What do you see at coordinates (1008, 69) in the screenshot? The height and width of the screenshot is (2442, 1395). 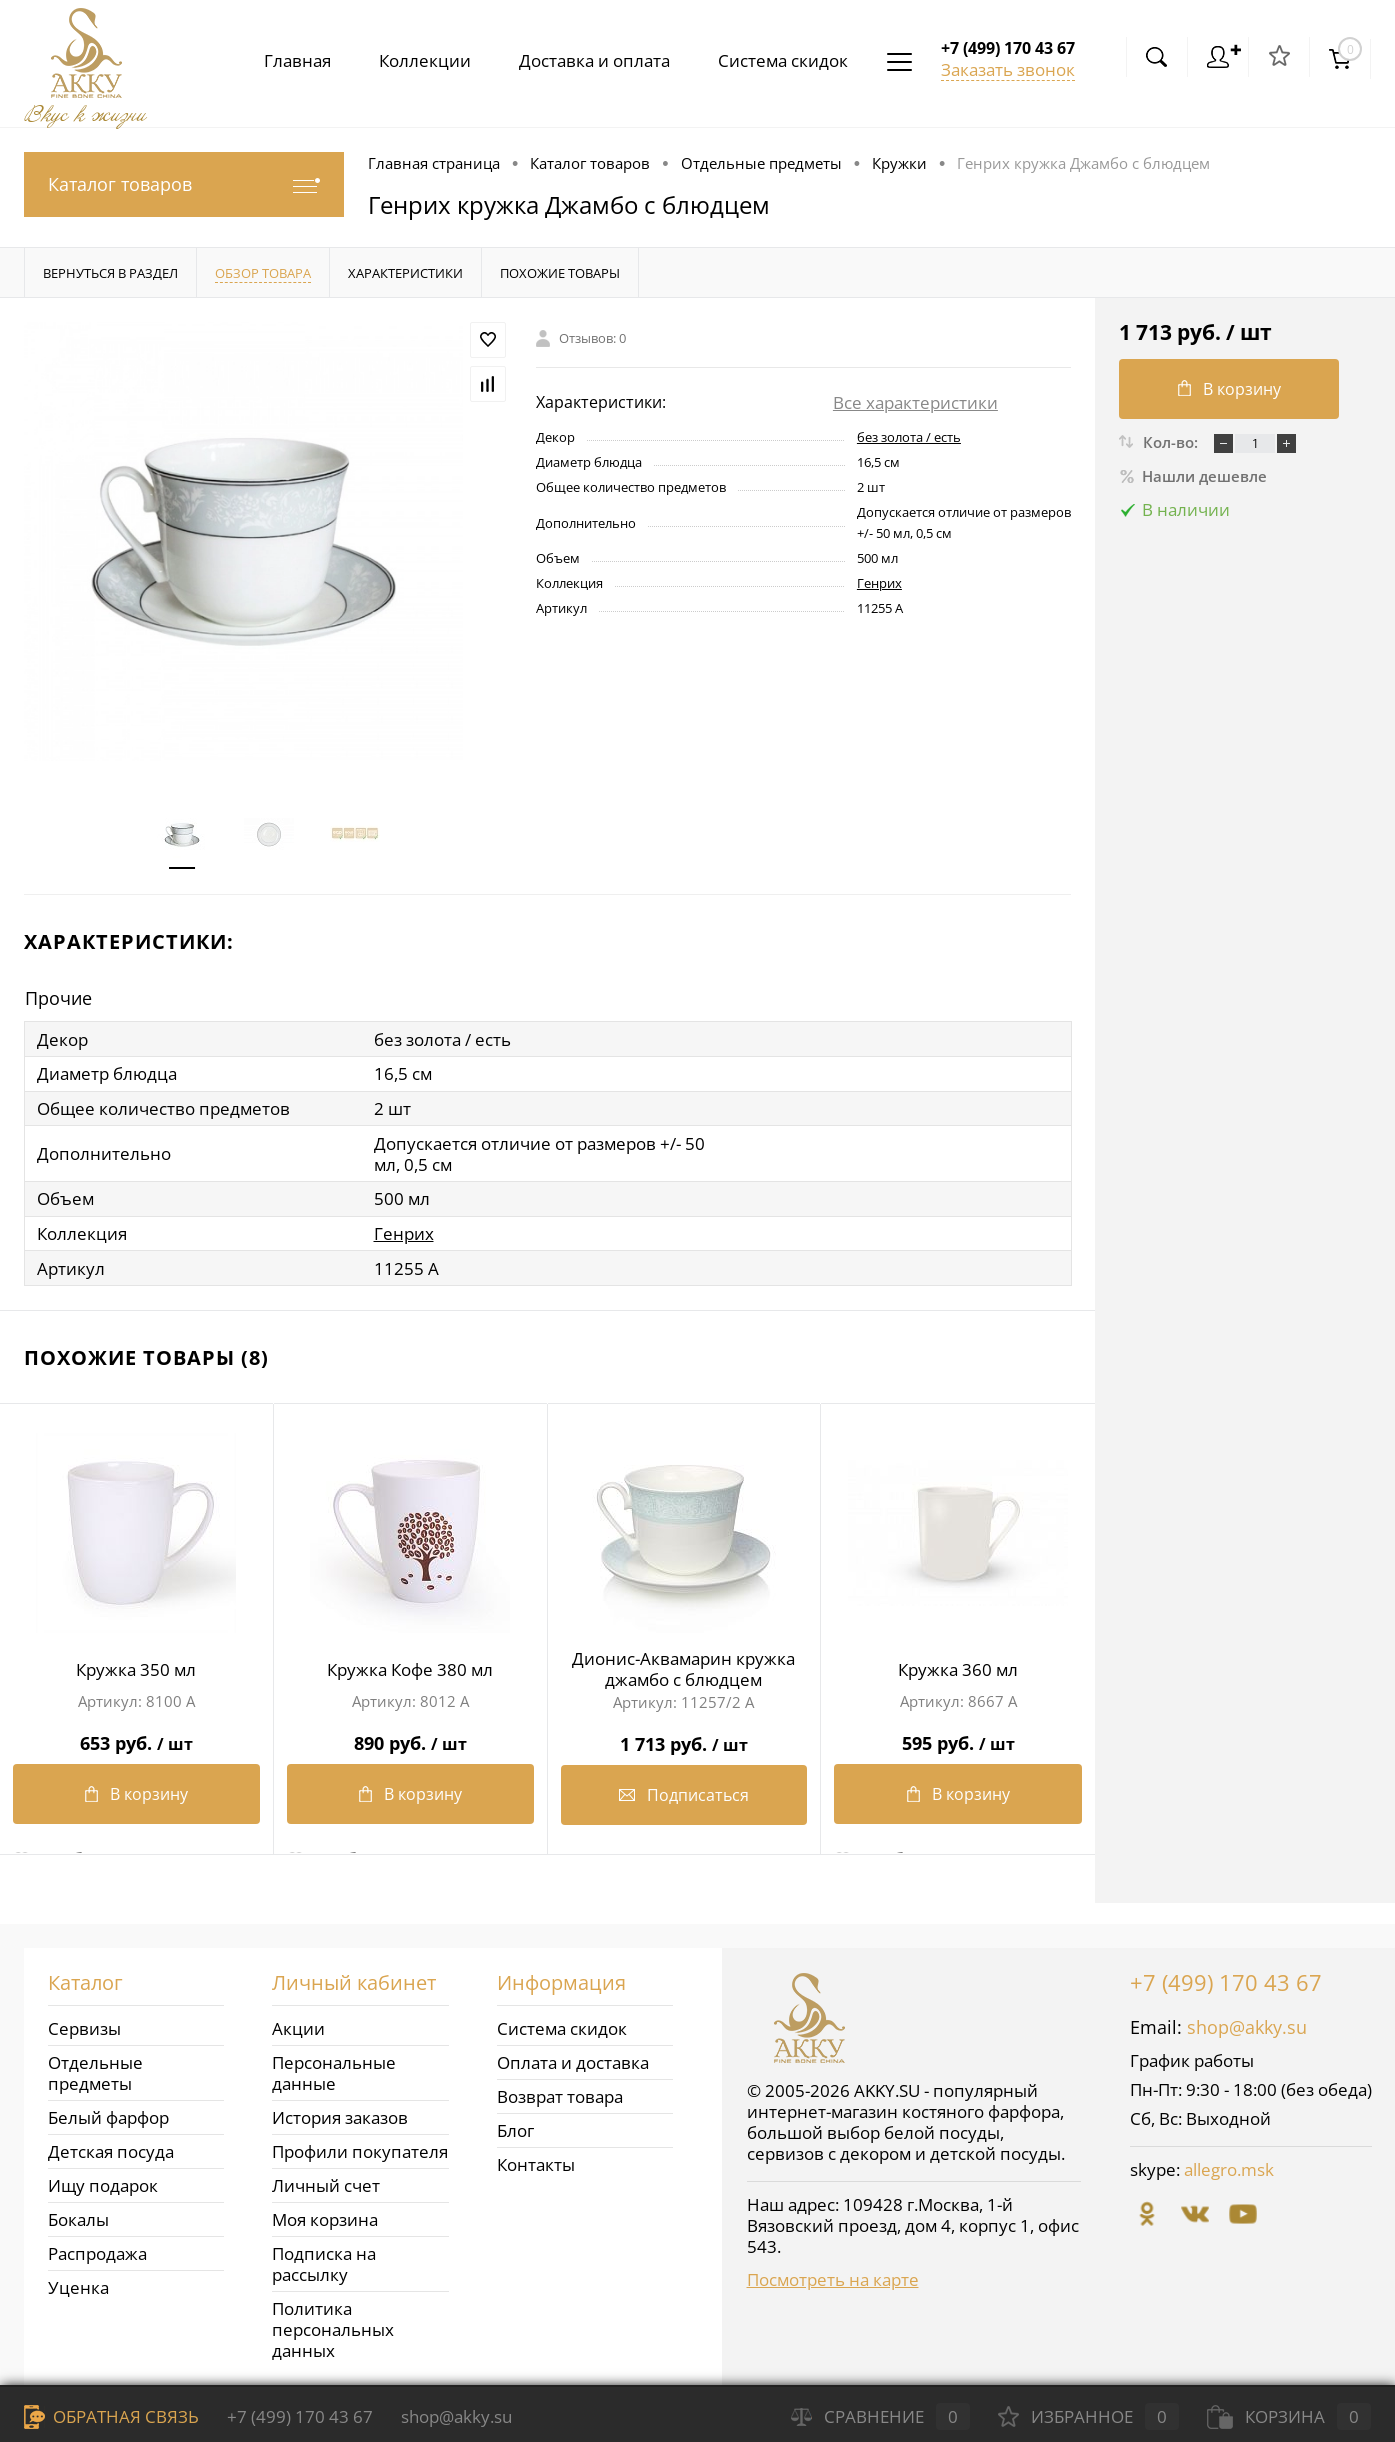 I see `Заказать звонок` at bounding box center [1008, 69].